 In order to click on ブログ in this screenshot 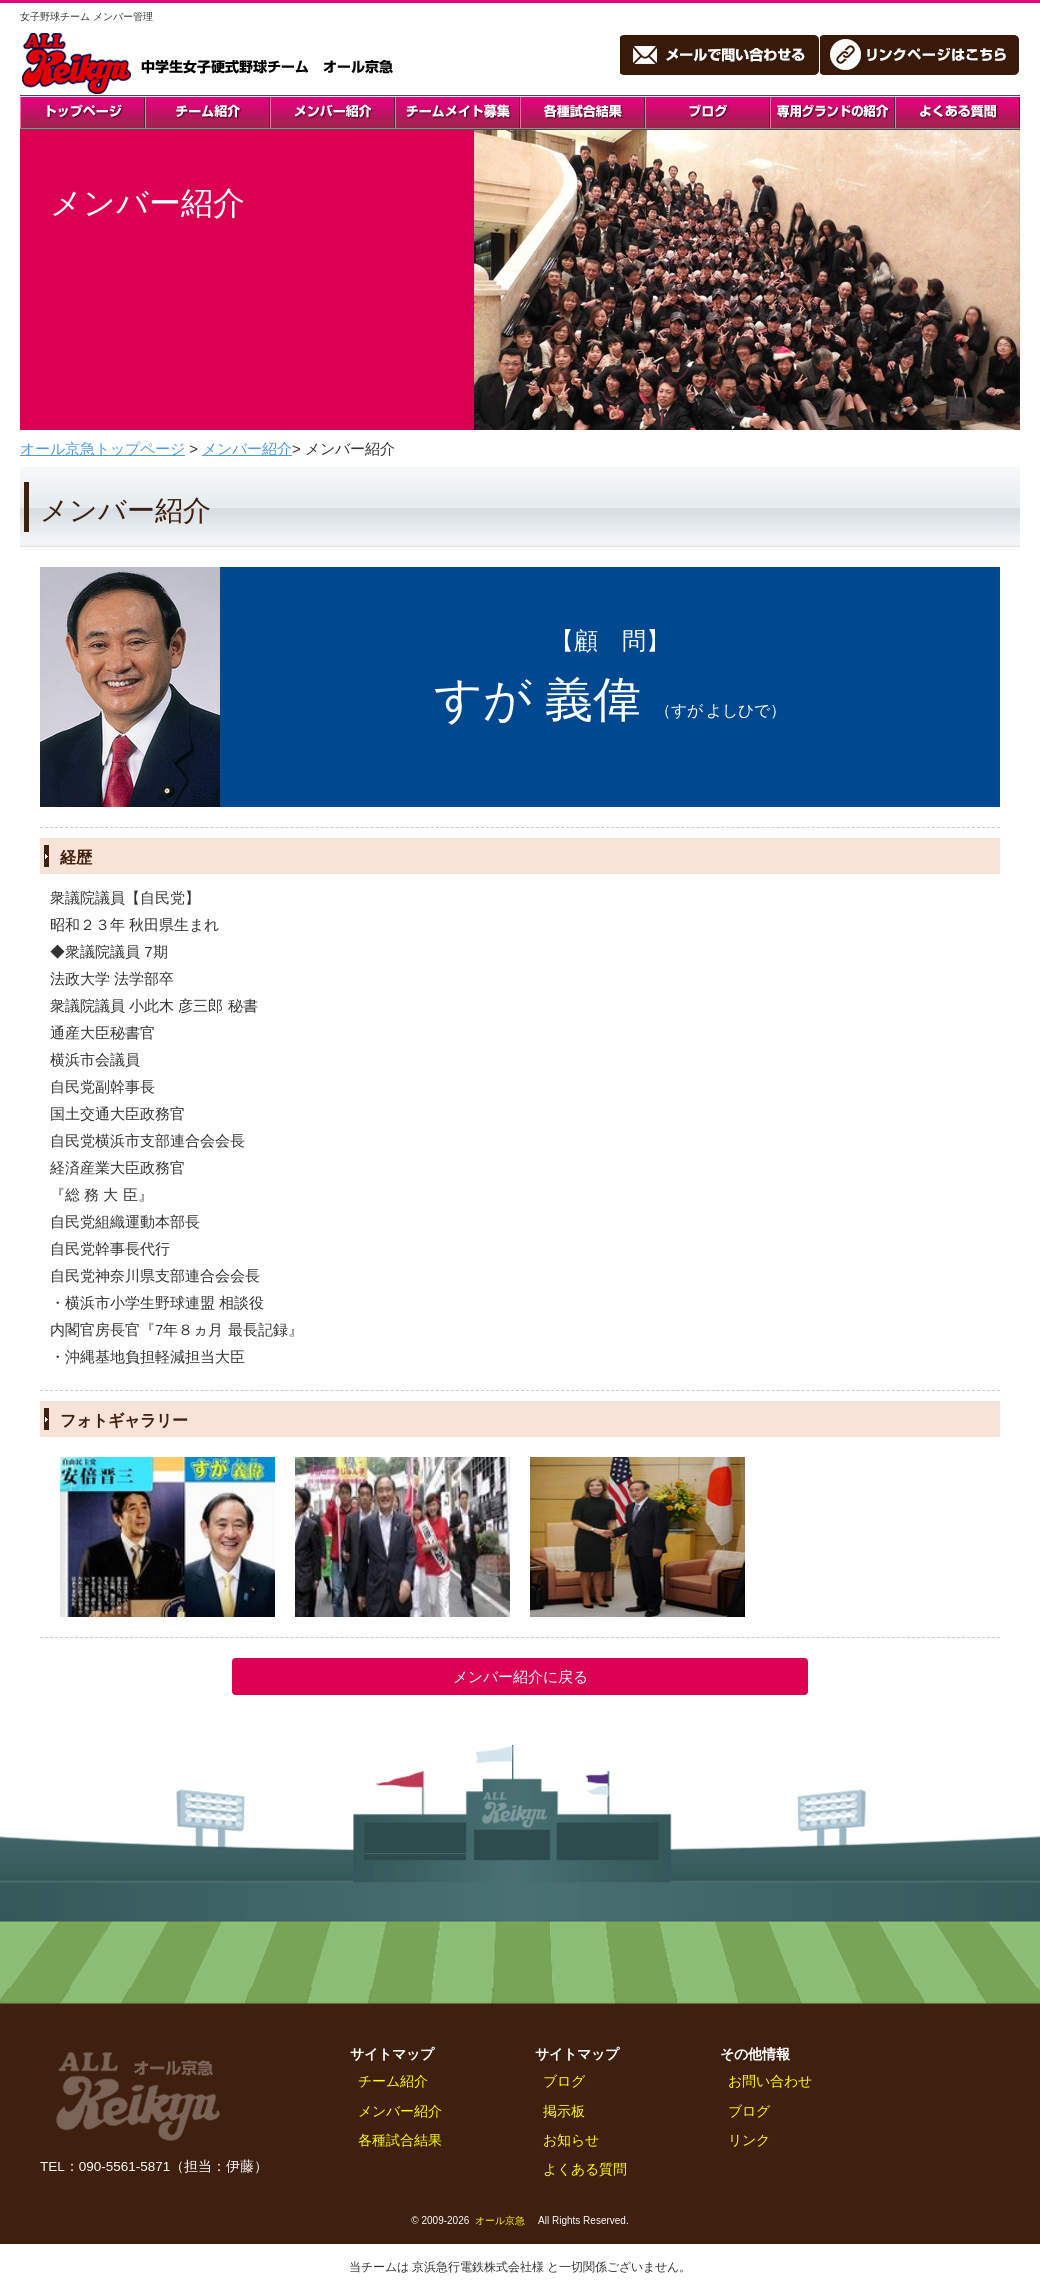, I will do `click(564, 2081)`.